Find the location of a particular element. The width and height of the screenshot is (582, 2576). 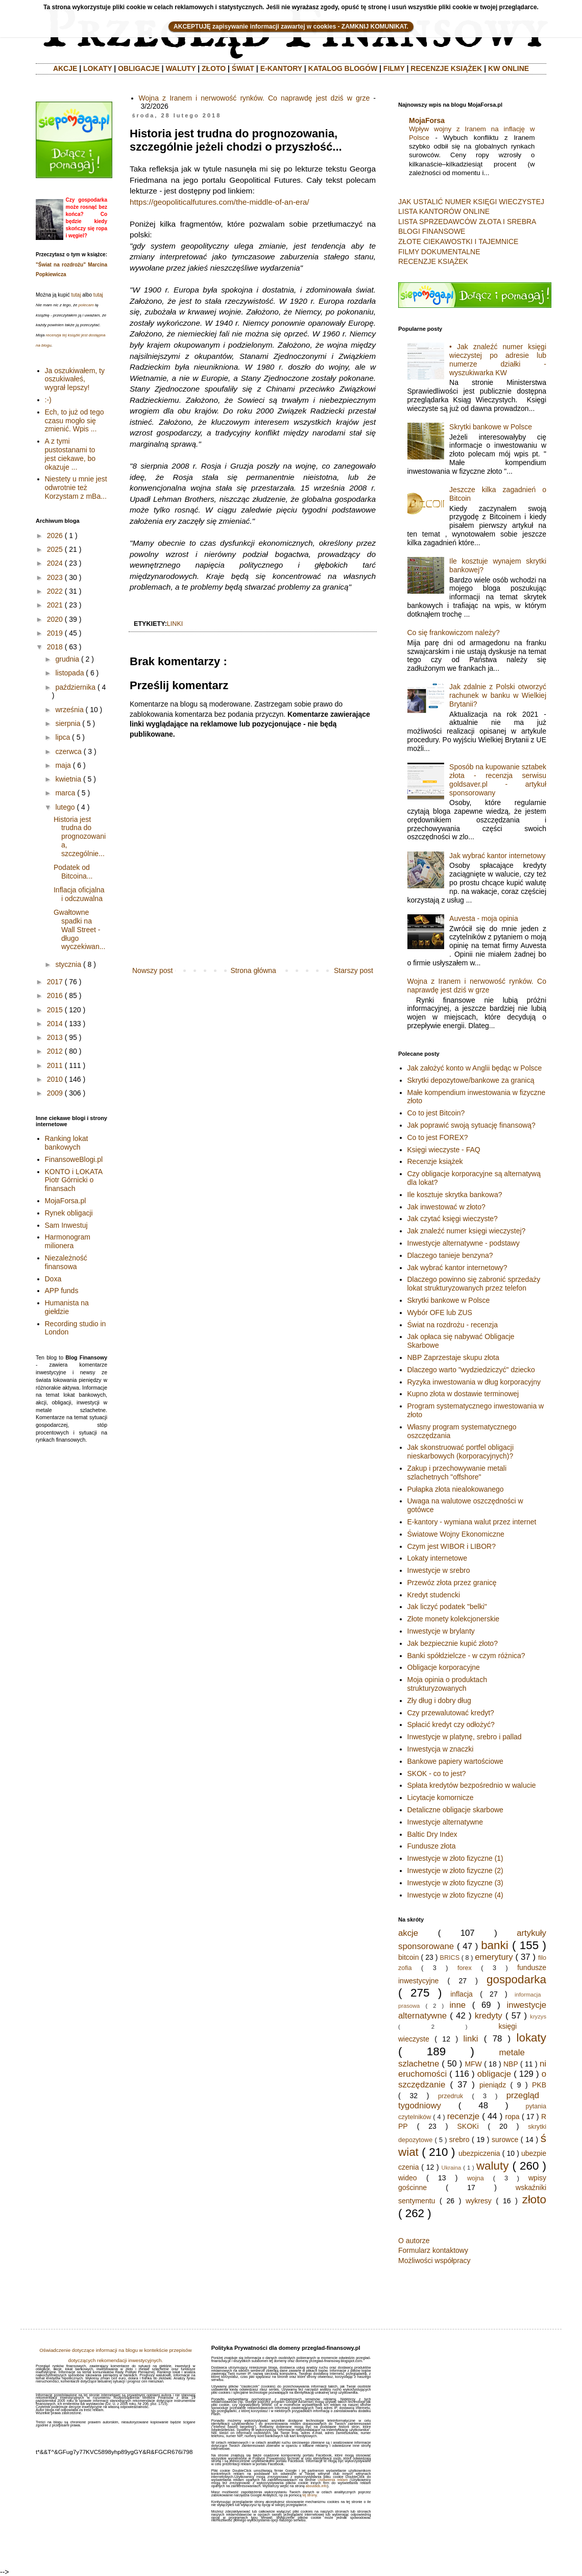

Kupno złota w dostawie terminowej is located at coordinates (463, 1394).